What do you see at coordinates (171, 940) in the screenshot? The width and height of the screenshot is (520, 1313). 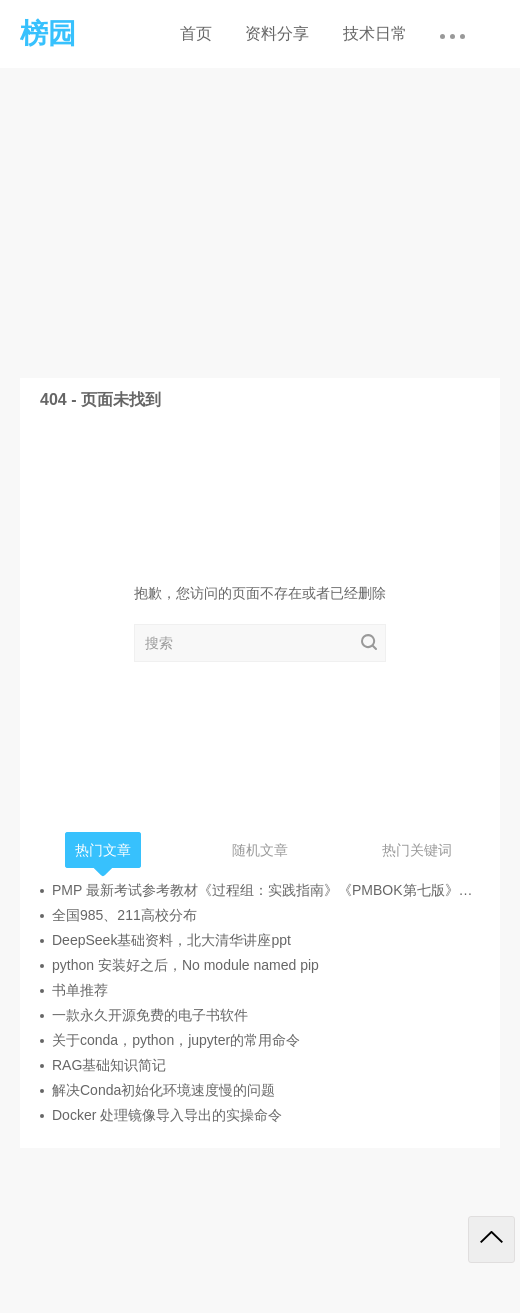 I see `DeepSeek基础资料，北大清华讲座ppt` at bounding box center [171, 940].